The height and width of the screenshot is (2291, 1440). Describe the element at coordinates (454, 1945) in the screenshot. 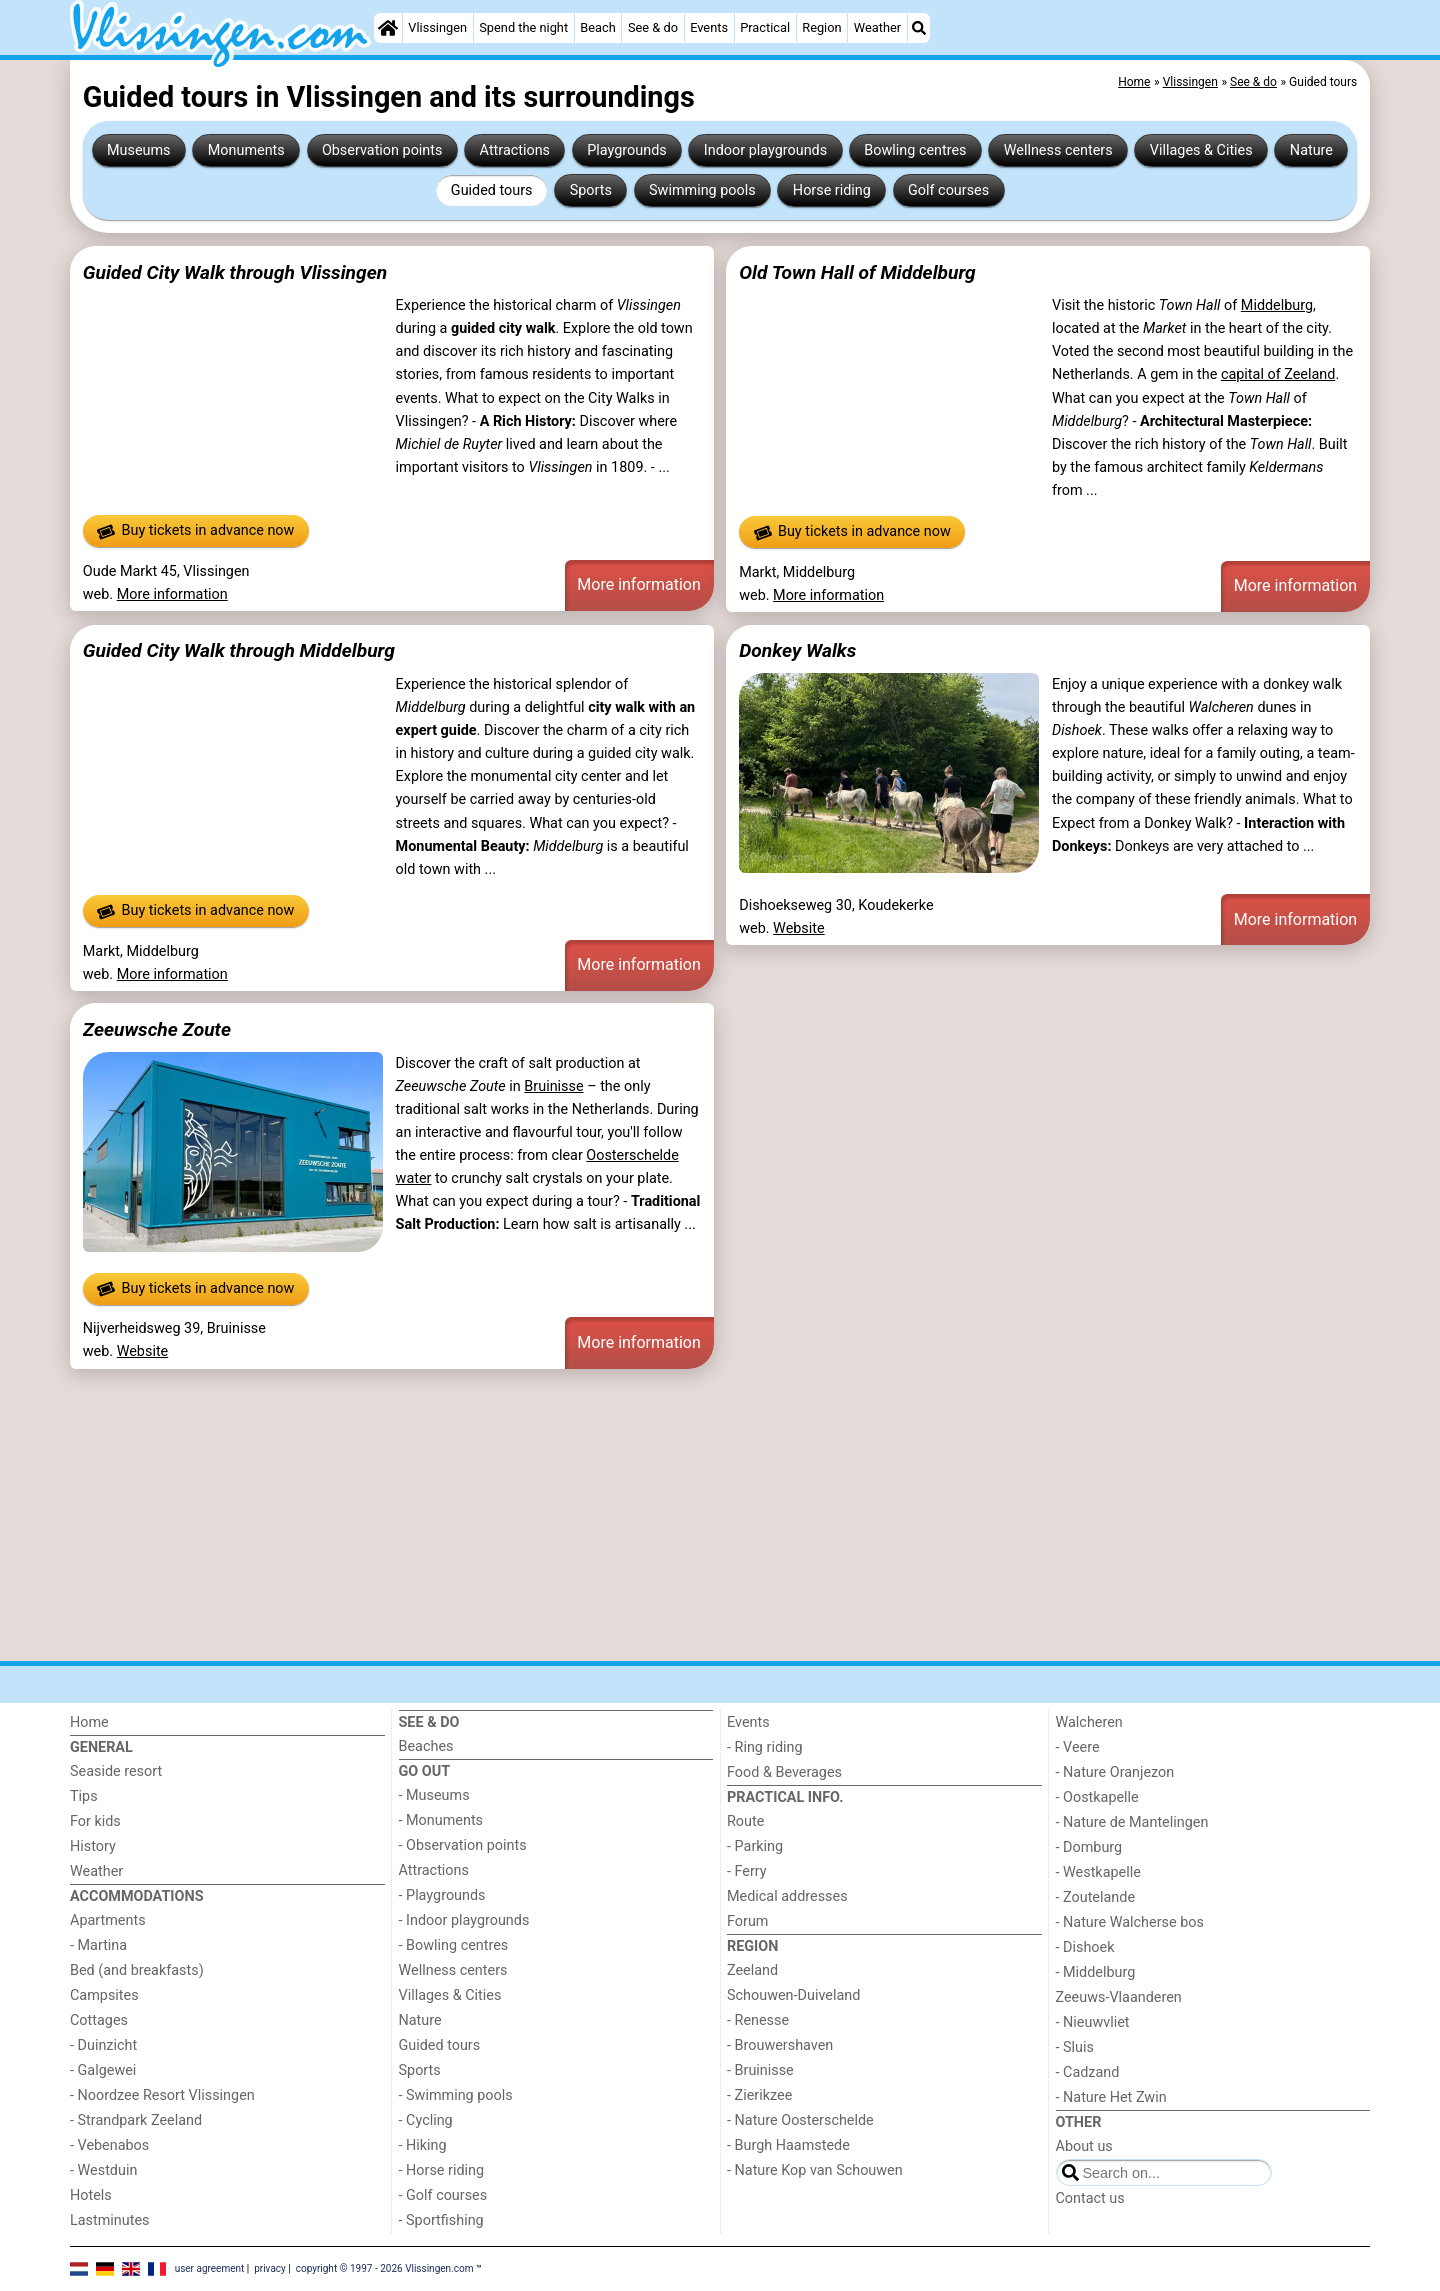

I see `- Bowling centres` at that location.